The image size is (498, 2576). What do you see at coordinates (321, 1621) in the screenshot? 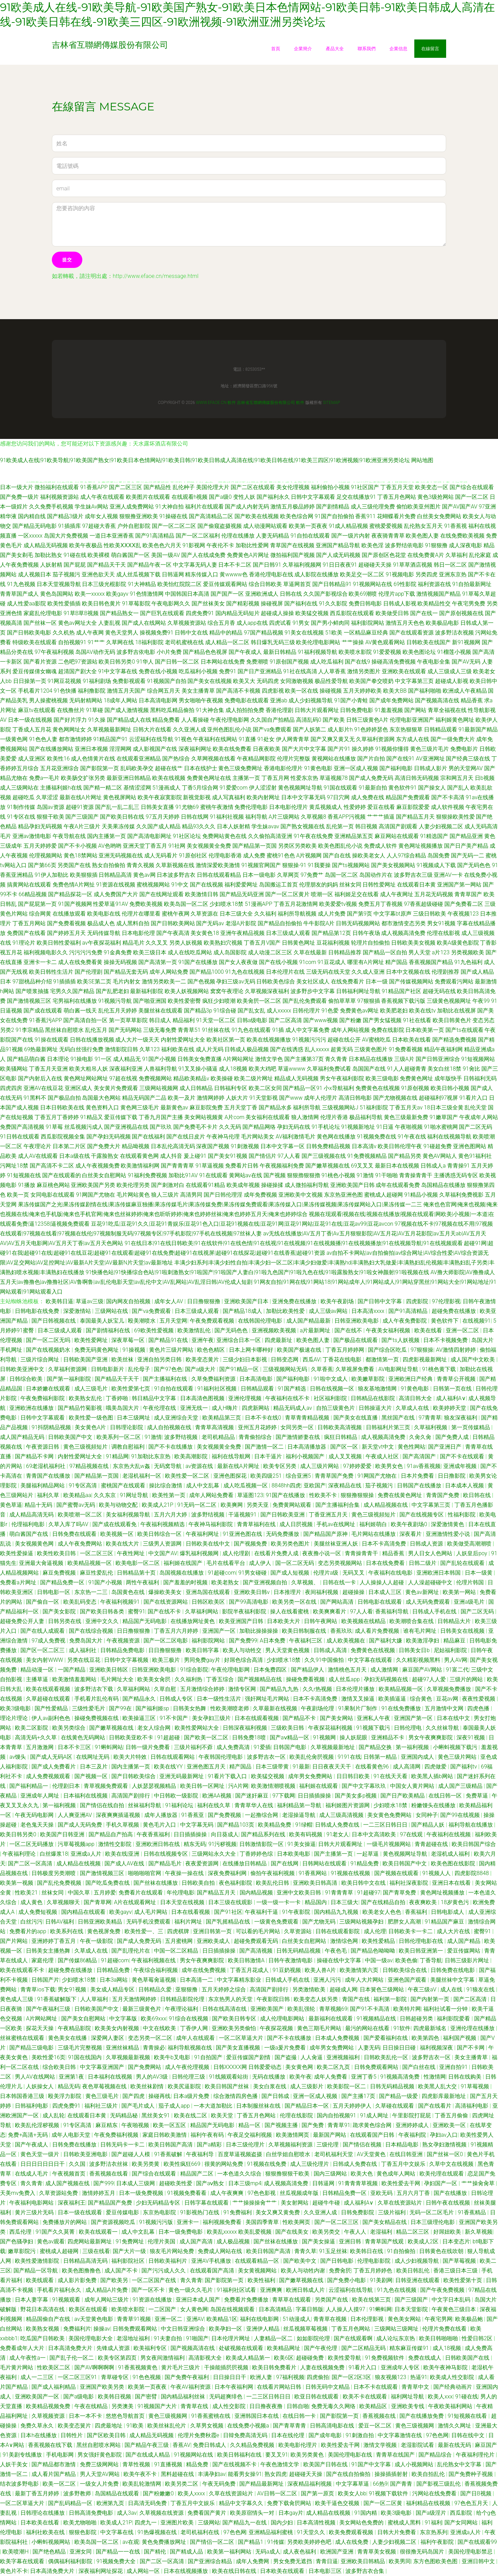
I see `日韩午夜网站` at bounding box center [321, 1621].